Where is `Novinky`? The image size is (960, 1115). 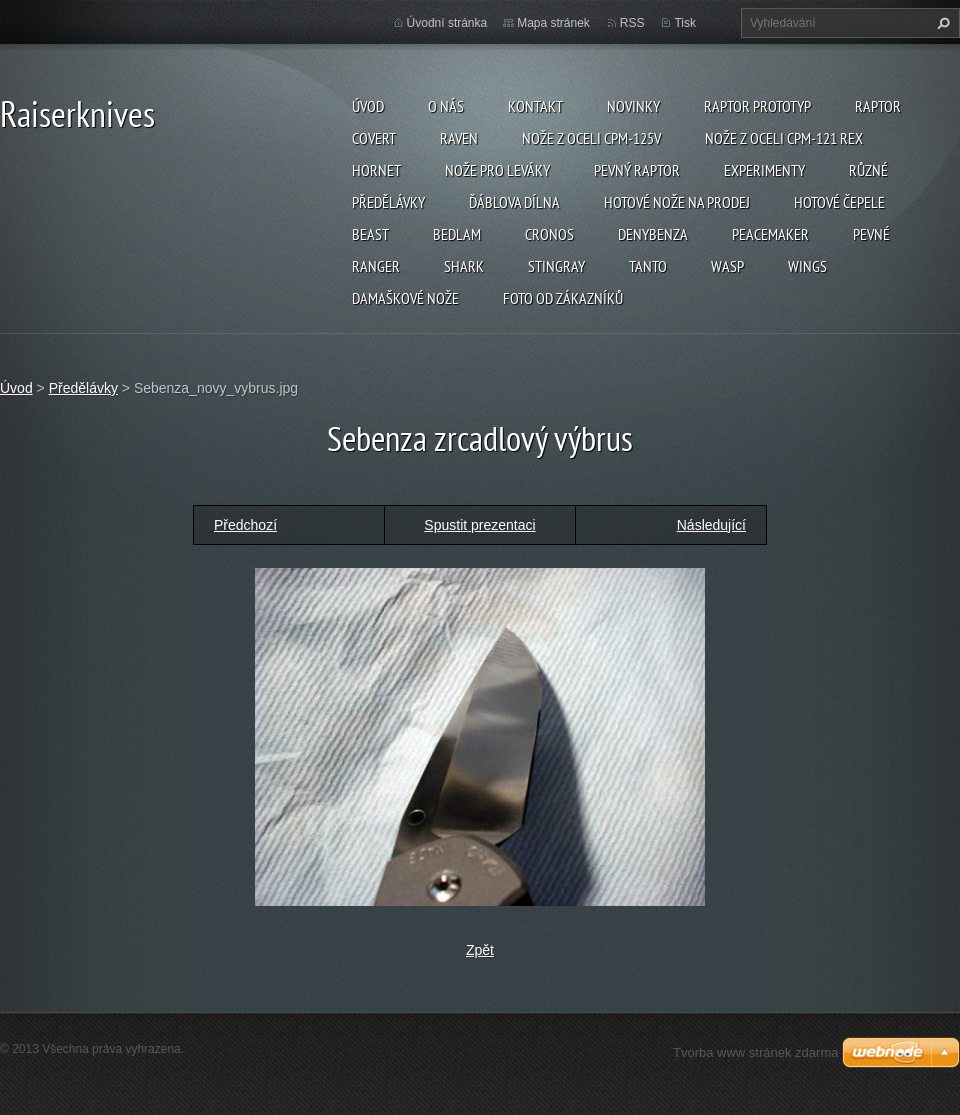
Novinky is located at coordinates (633, 106).